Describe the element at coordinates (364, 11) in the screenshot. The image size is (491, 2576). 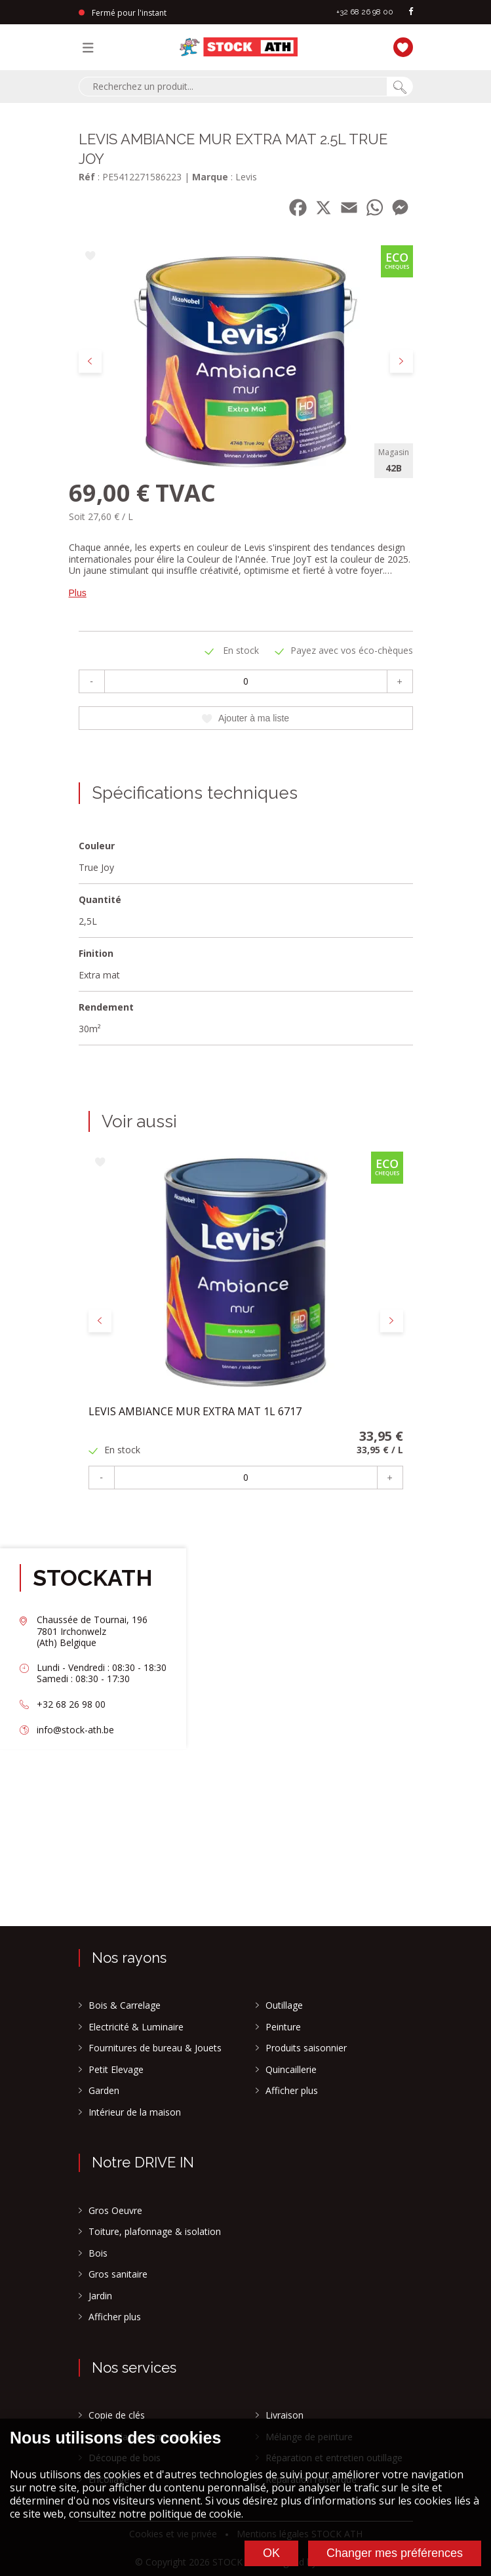
I see `+32 68 26 98 00` at that location.